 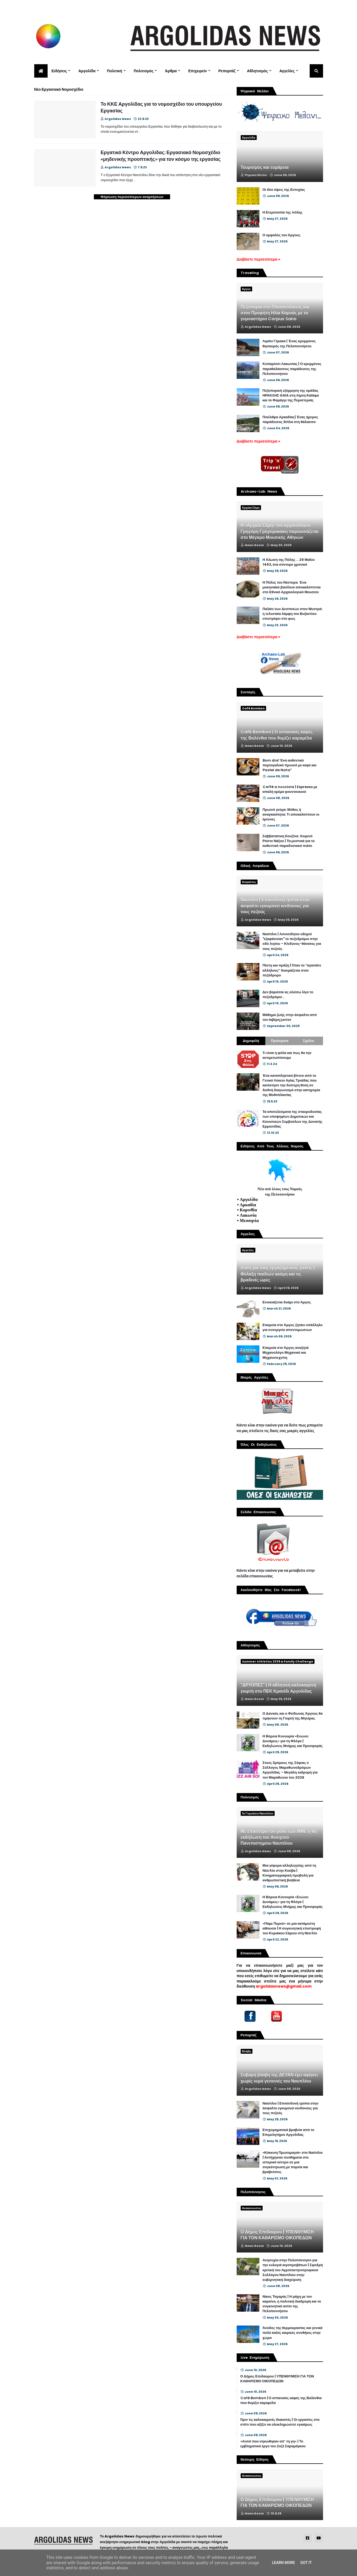 I want to click on «Κόκκινη Πρωτομαγιά» στο Ναύπλιο | Αντήχησαν συνθήματα στο ιστορικό κέντρο σε μια συγκέντρωση με πορεία και βραβεύσεις, so click(x=293, y=2162).